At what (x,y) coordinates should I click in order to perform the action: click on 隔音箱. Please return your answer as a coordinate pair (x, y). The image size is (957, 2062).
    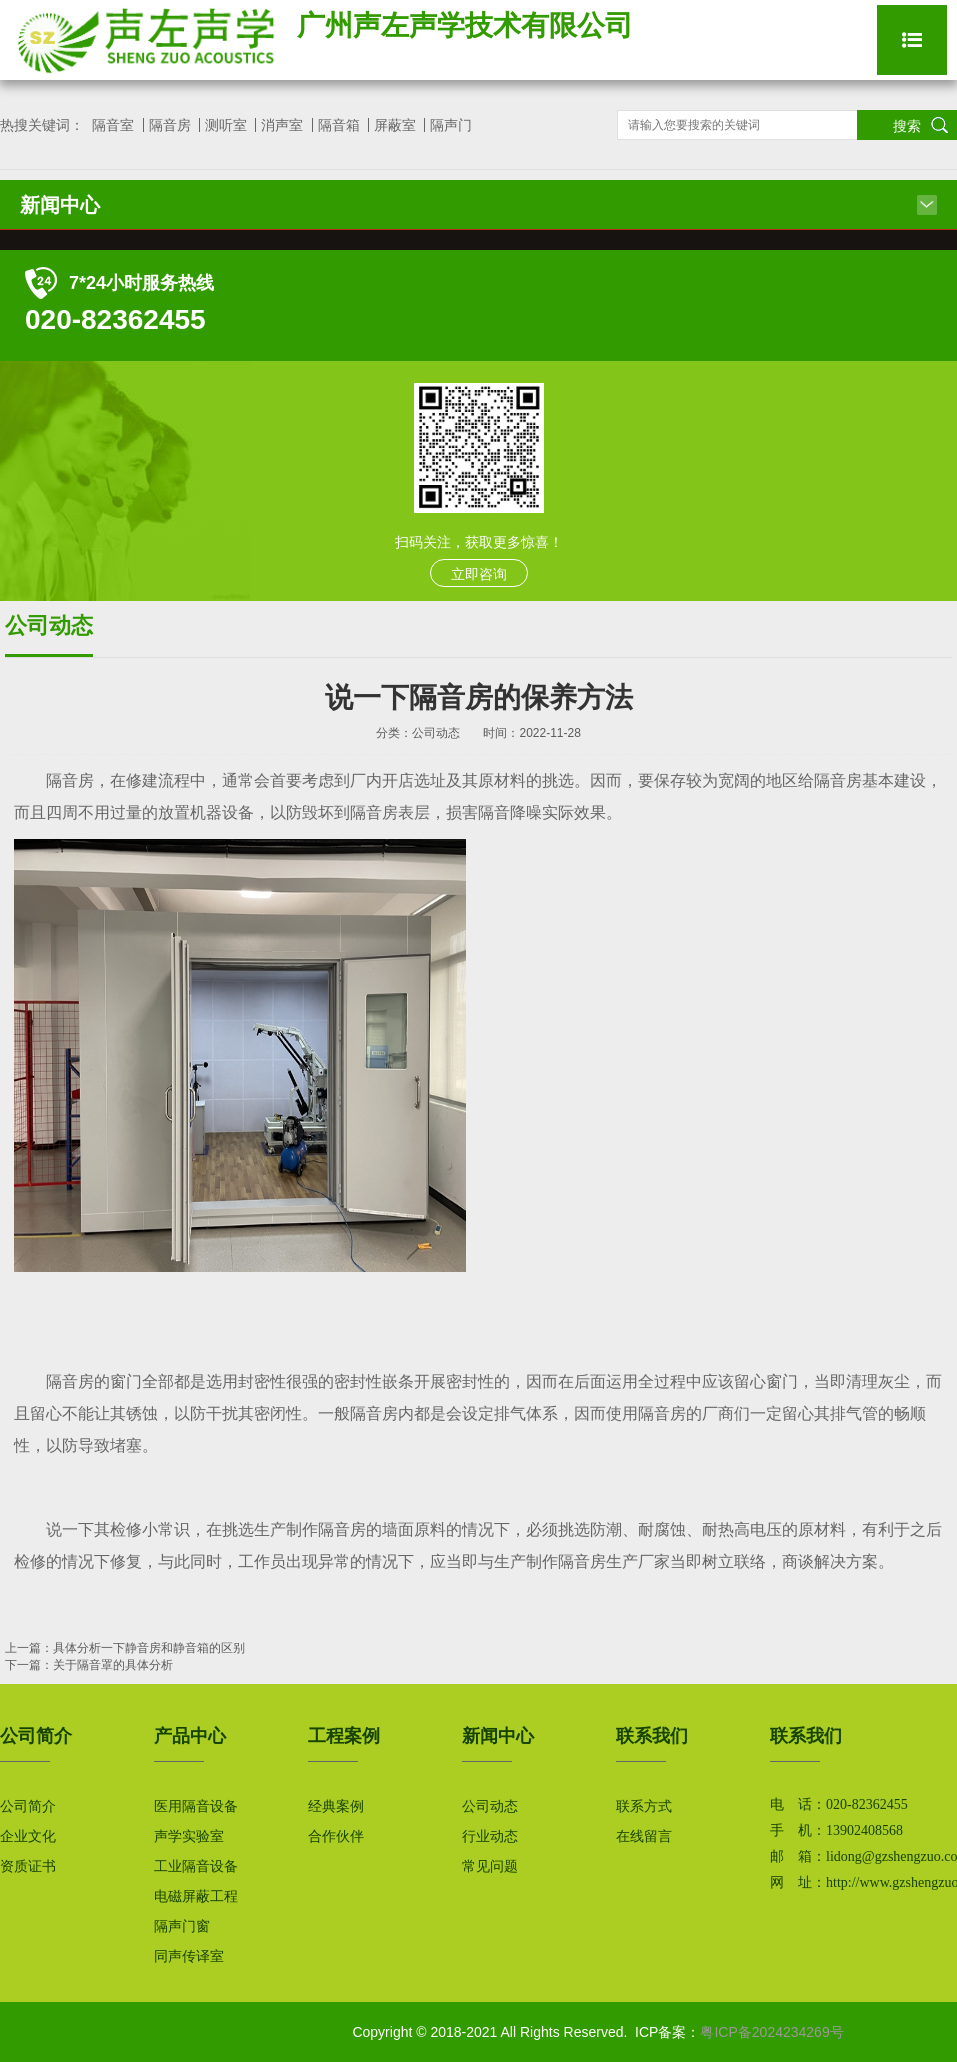
    Looking at the image, I should click on (339, 125).